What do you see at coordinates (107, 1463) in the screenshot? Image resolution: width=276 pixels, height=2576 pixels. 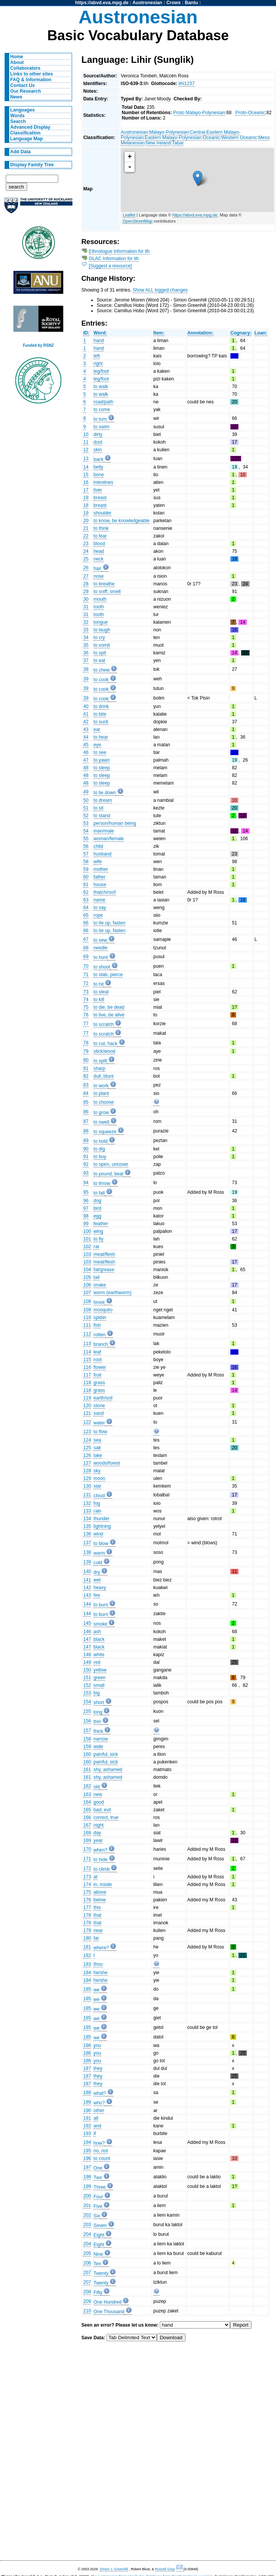 I see `woods/forest` at bounding box center [107, 1463].